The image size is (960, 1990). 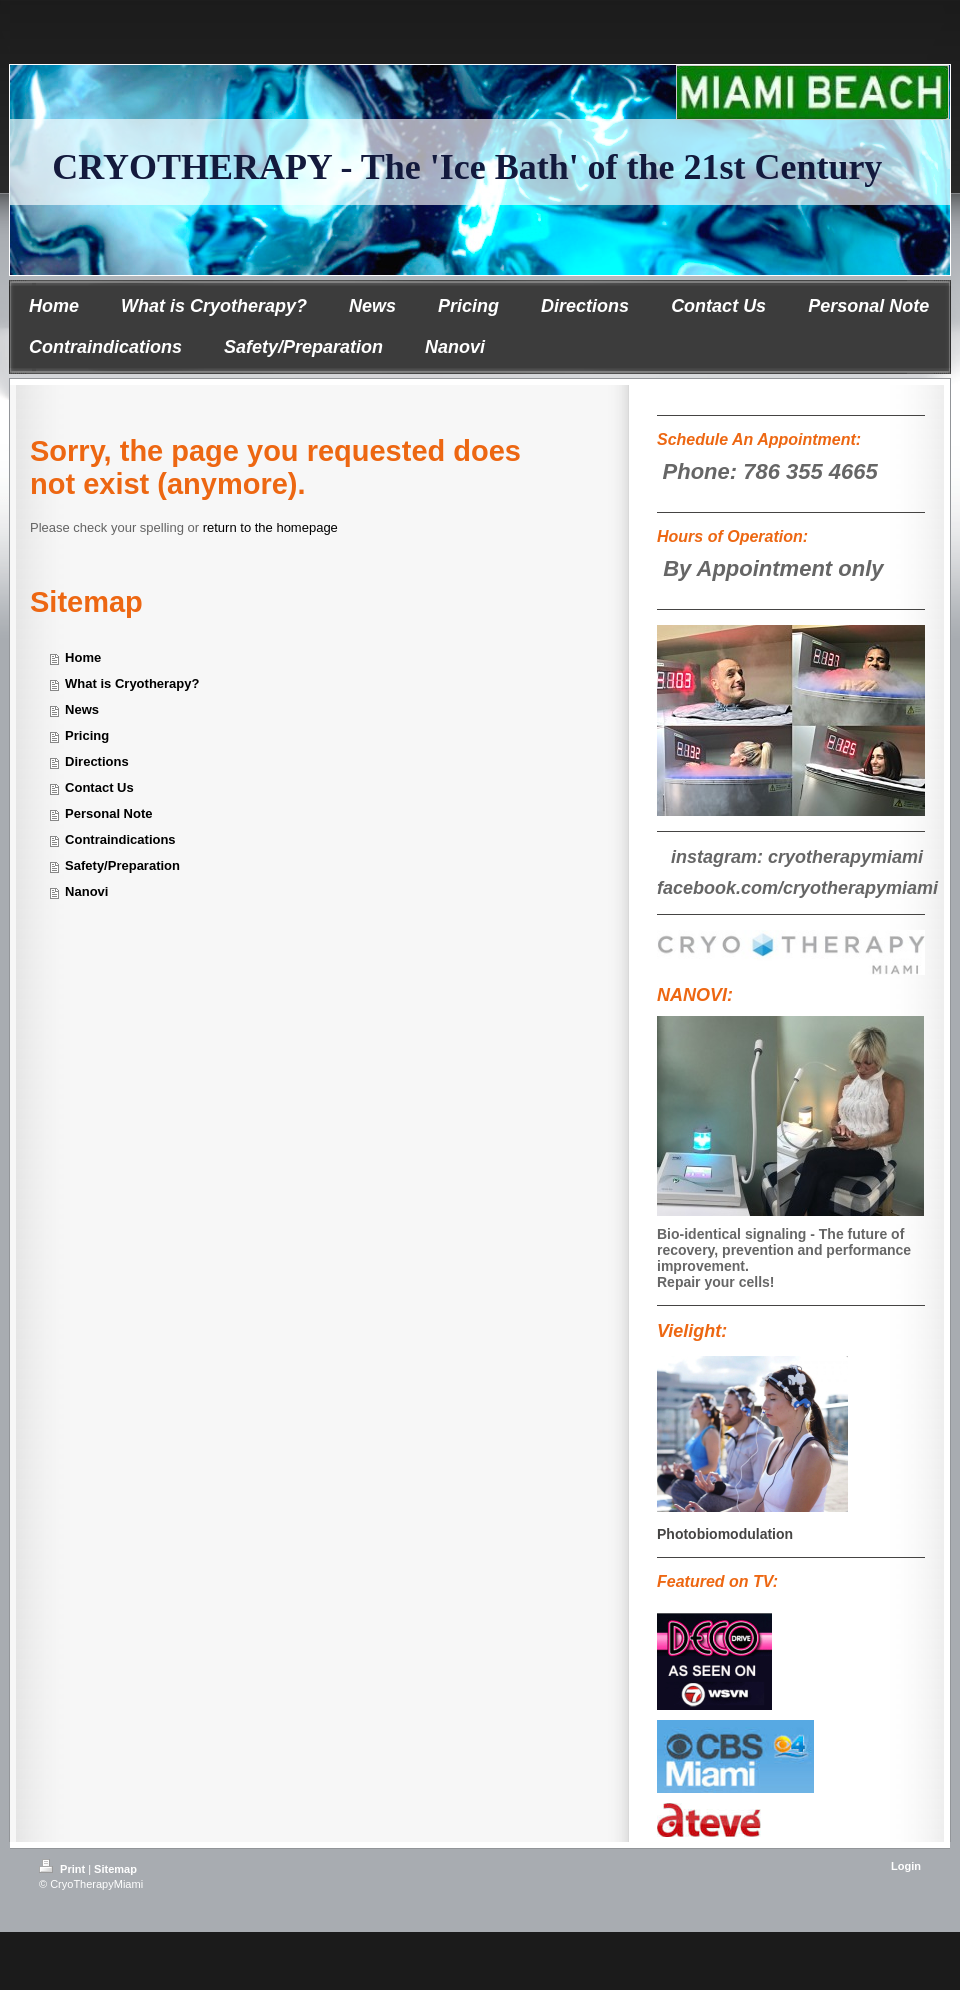 What do you see at coordinates (87, 735) in the screenshot?
I see `Pricing` at bounding box center [87, 735].